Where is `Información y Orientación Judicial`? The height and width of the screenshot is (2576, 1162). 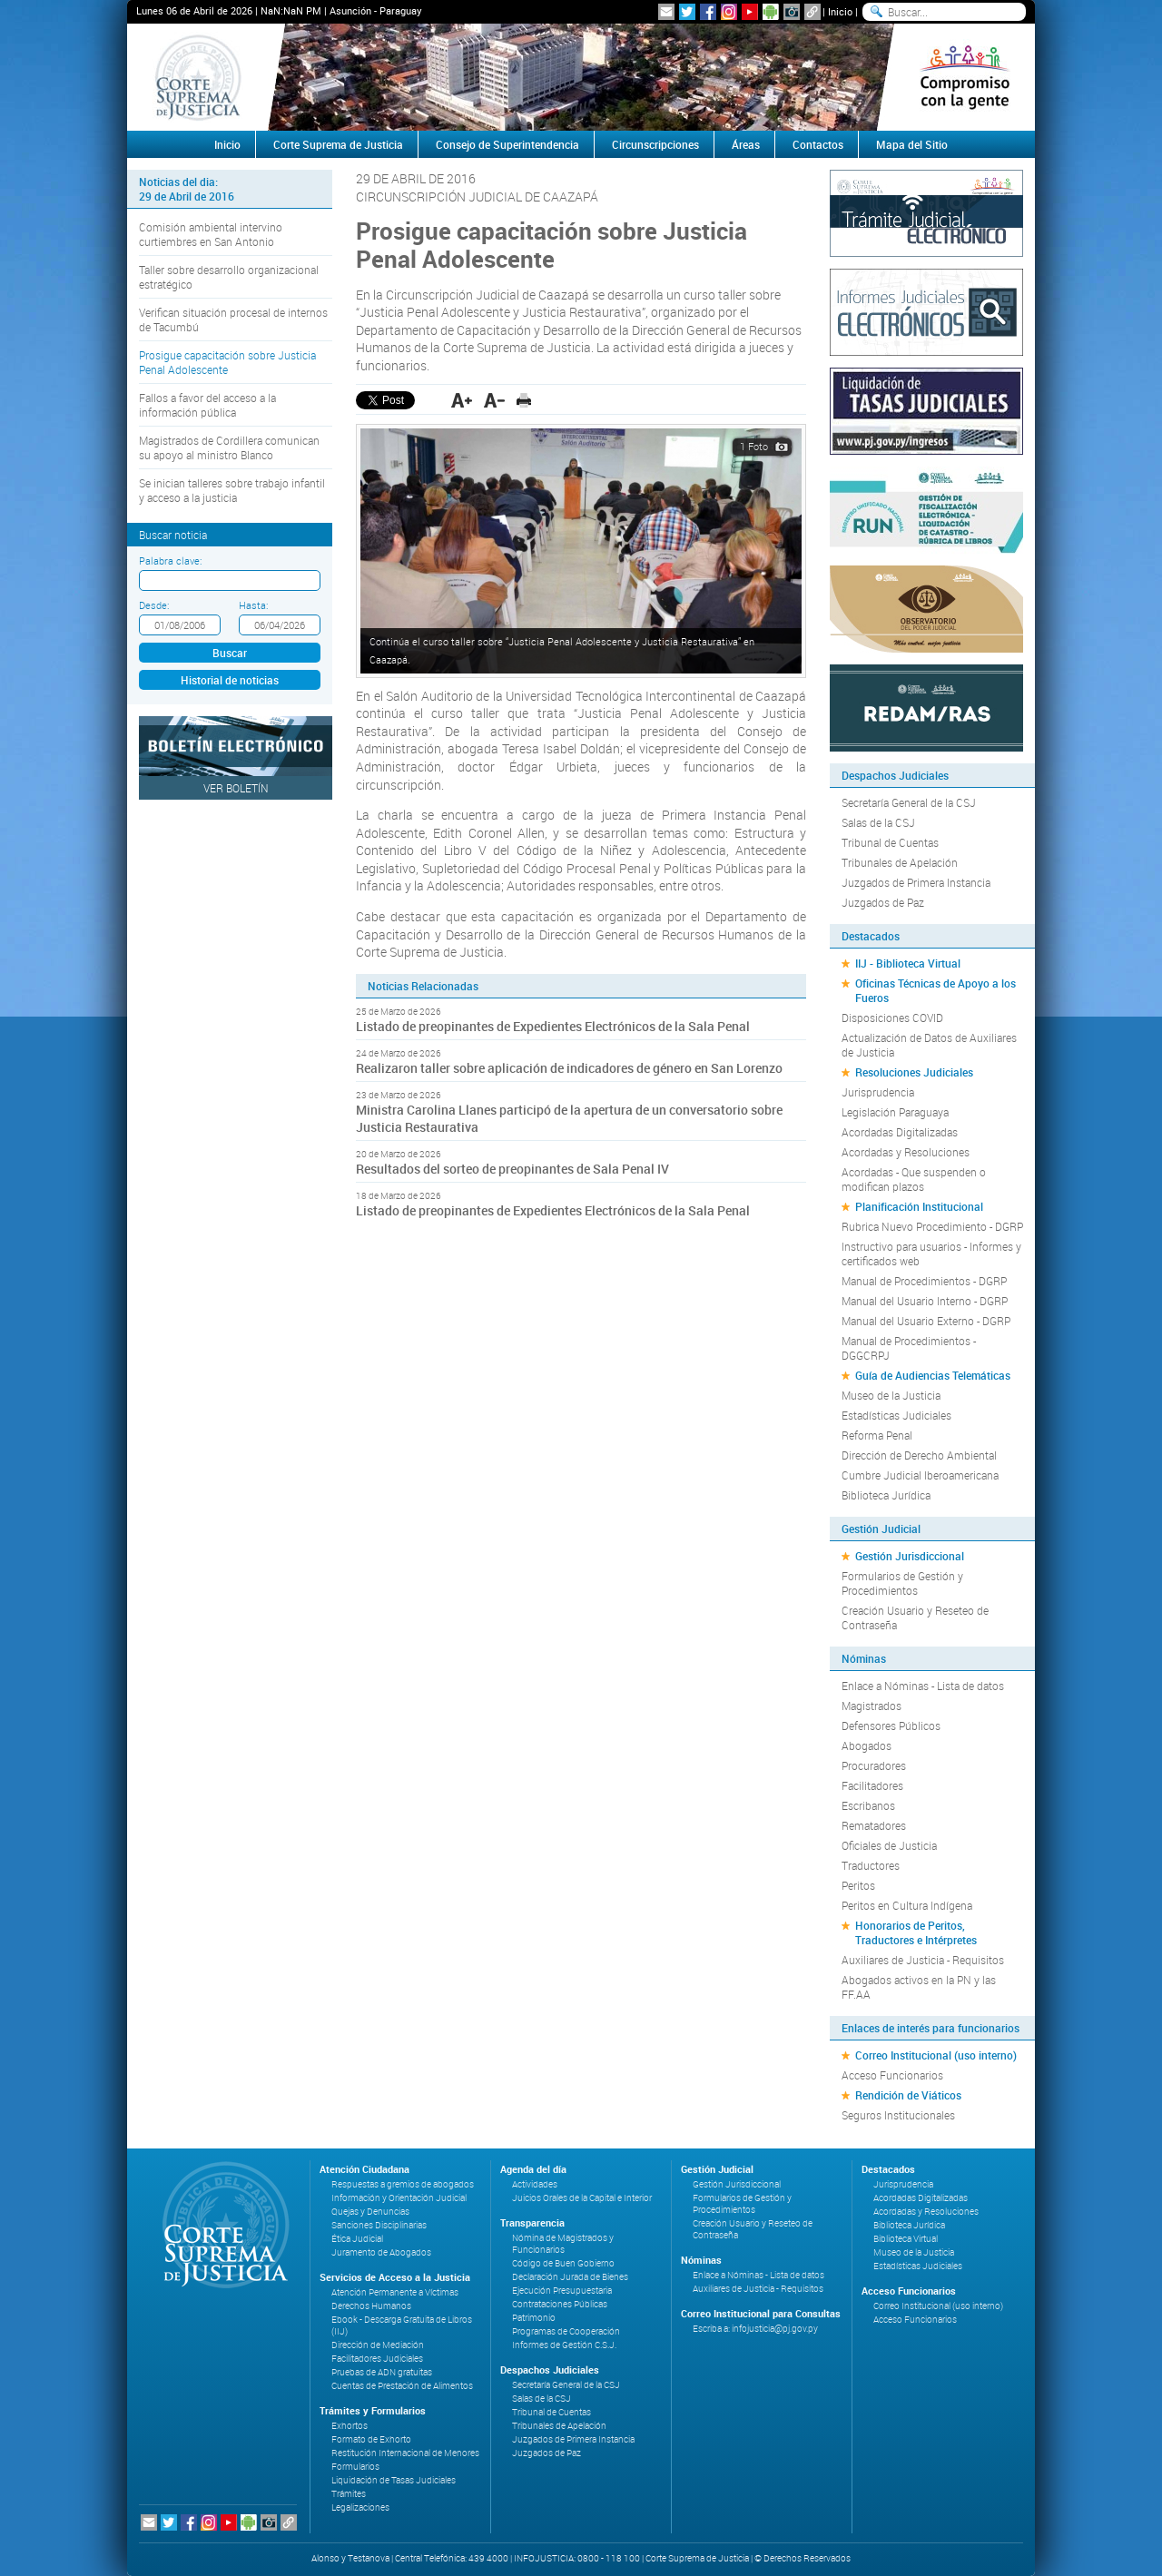
Información y Orientación Judicial is located at coordinates (399, 2198).